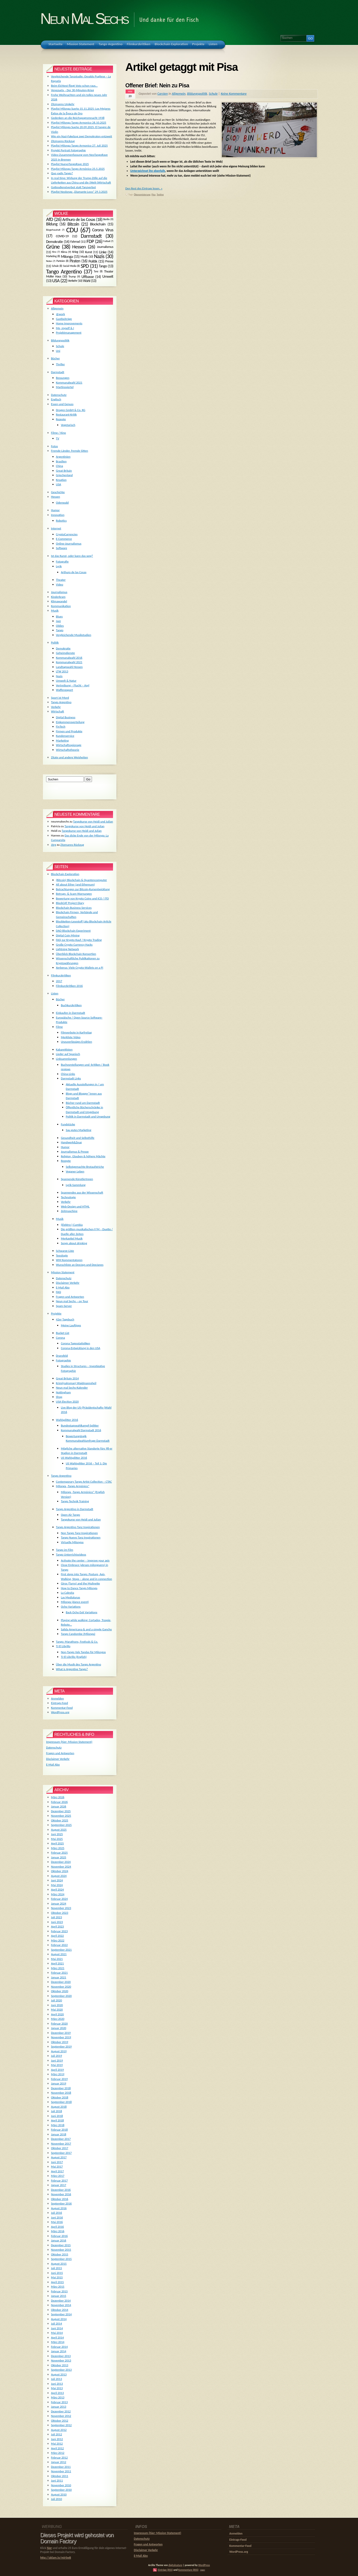  Describe the element at coordinates (65, 1250) in the screenshot. I see `Schwarze Liste` at that location.